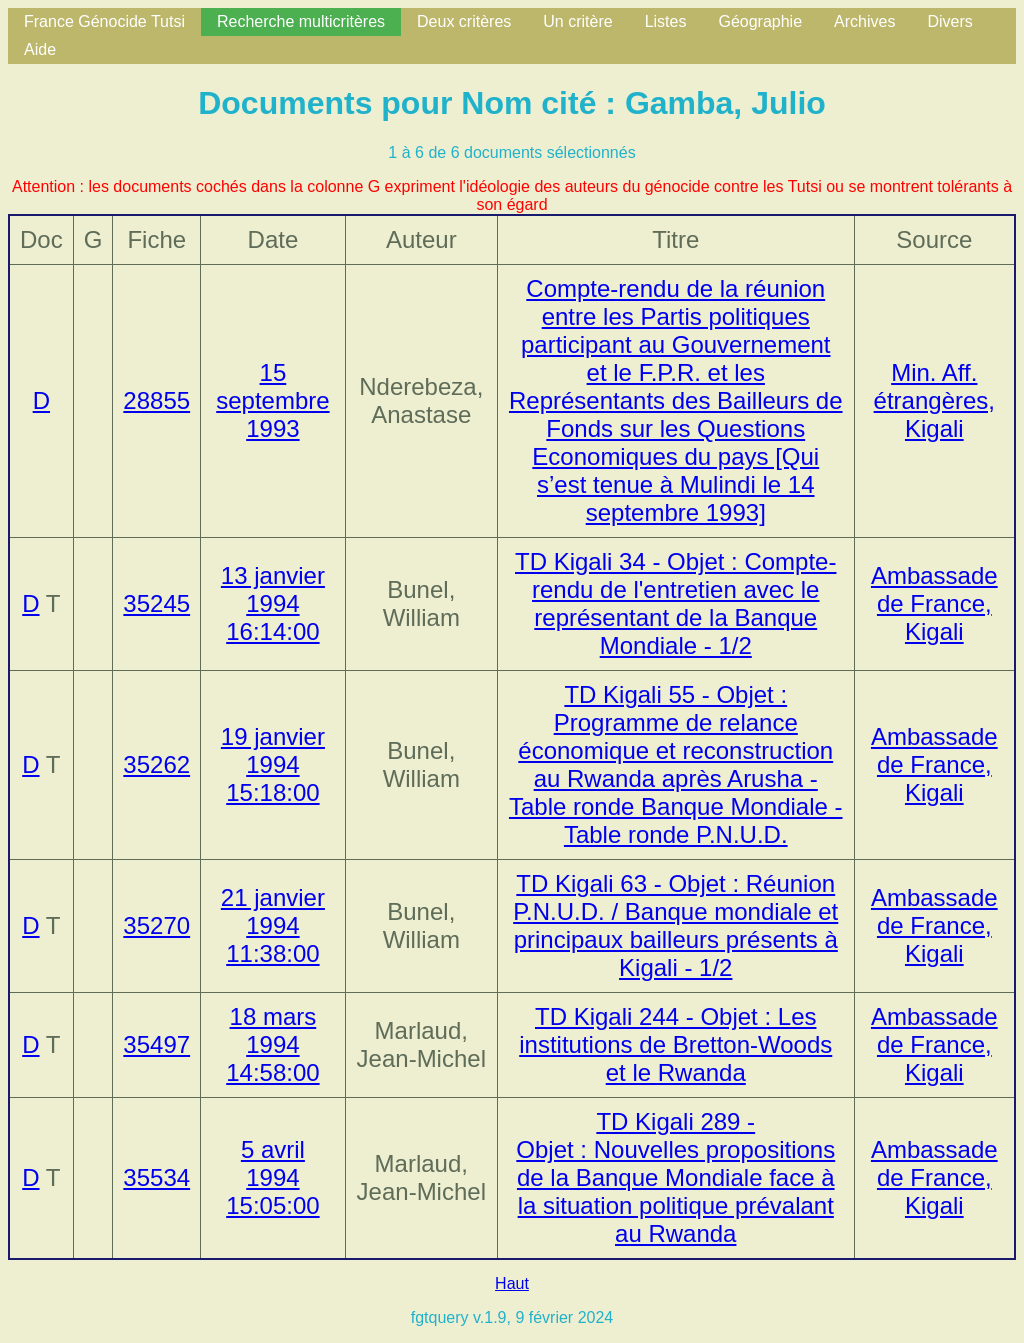 This screenshot has width=1024, height=1343. Describe the element at coordinates (301, 21) in the screenshot. I see `Recherche multicritères` at that location.